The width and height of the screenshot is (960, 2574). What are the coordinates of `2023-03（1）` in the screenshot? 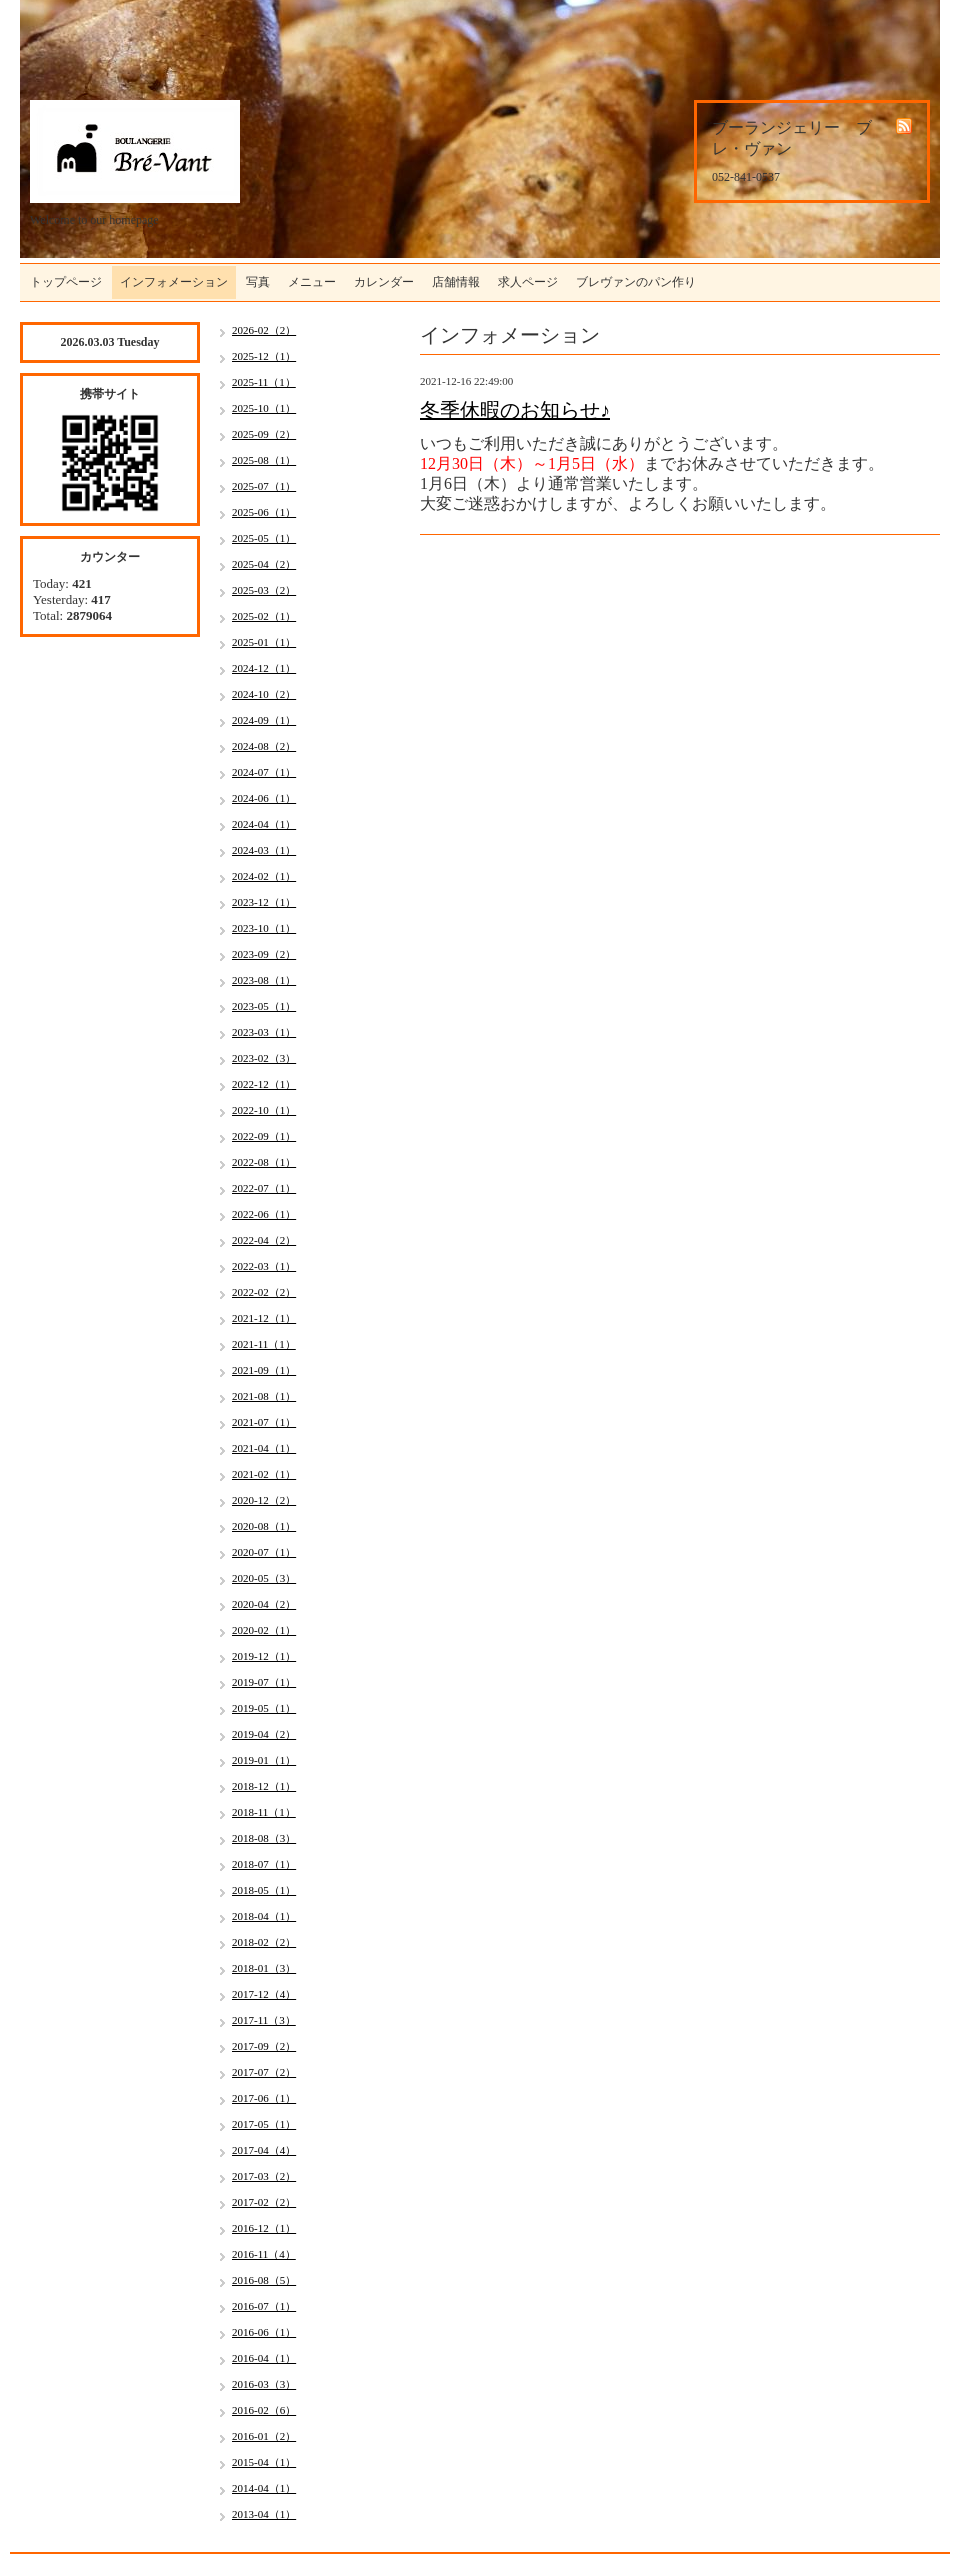 It's located at (264, 1032).